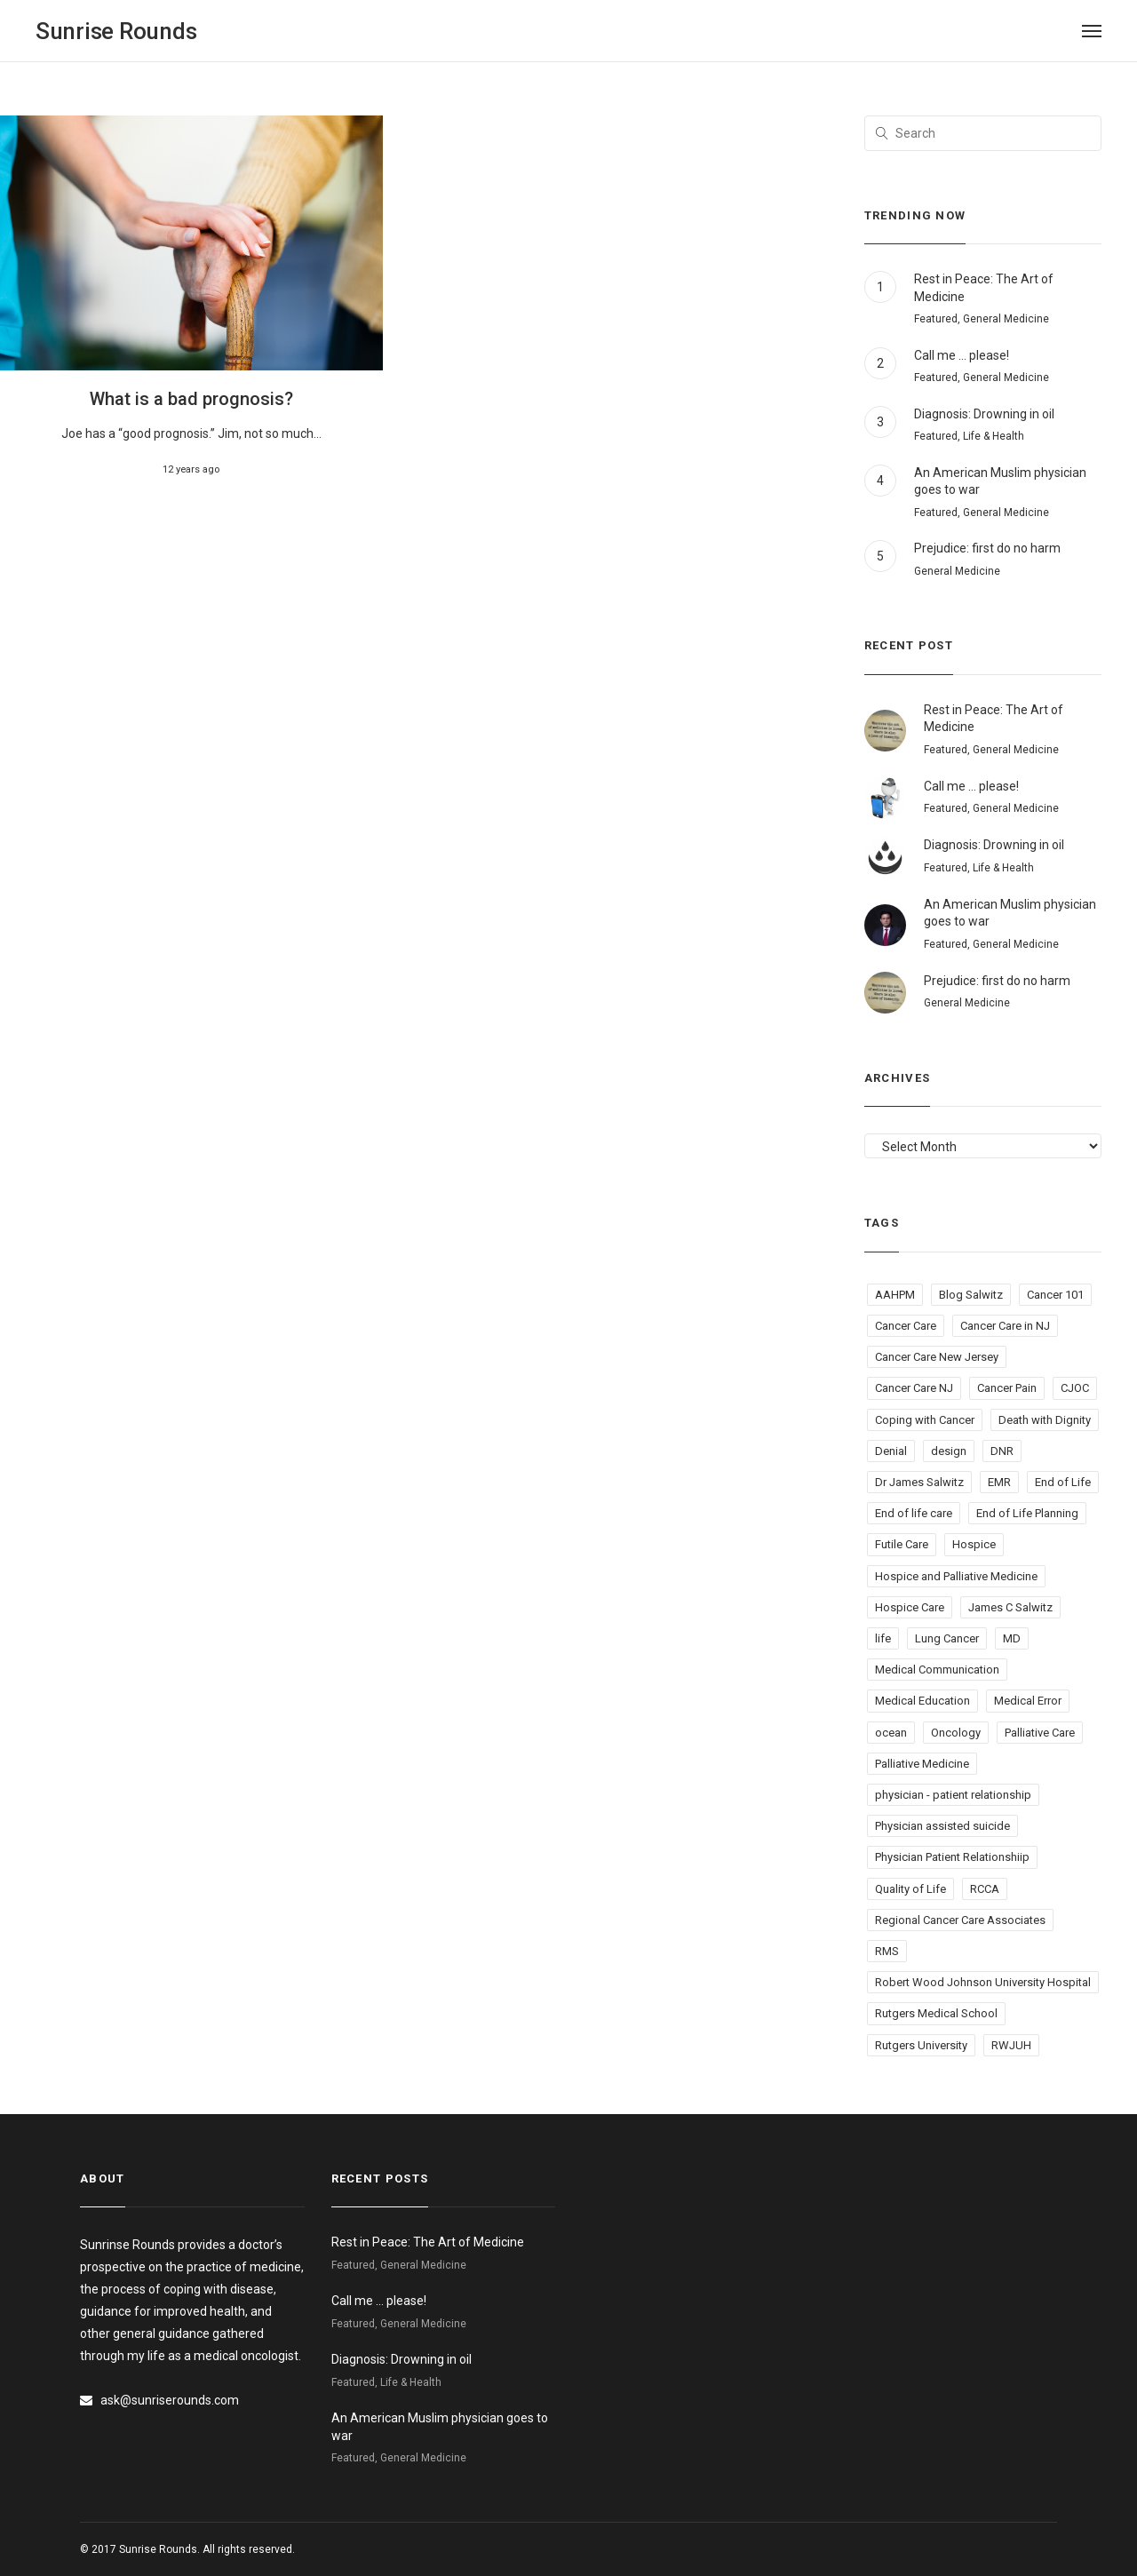 This screenshot has height=2576, width=1137. I want to click on Hospice Care, so click(909, 1607).